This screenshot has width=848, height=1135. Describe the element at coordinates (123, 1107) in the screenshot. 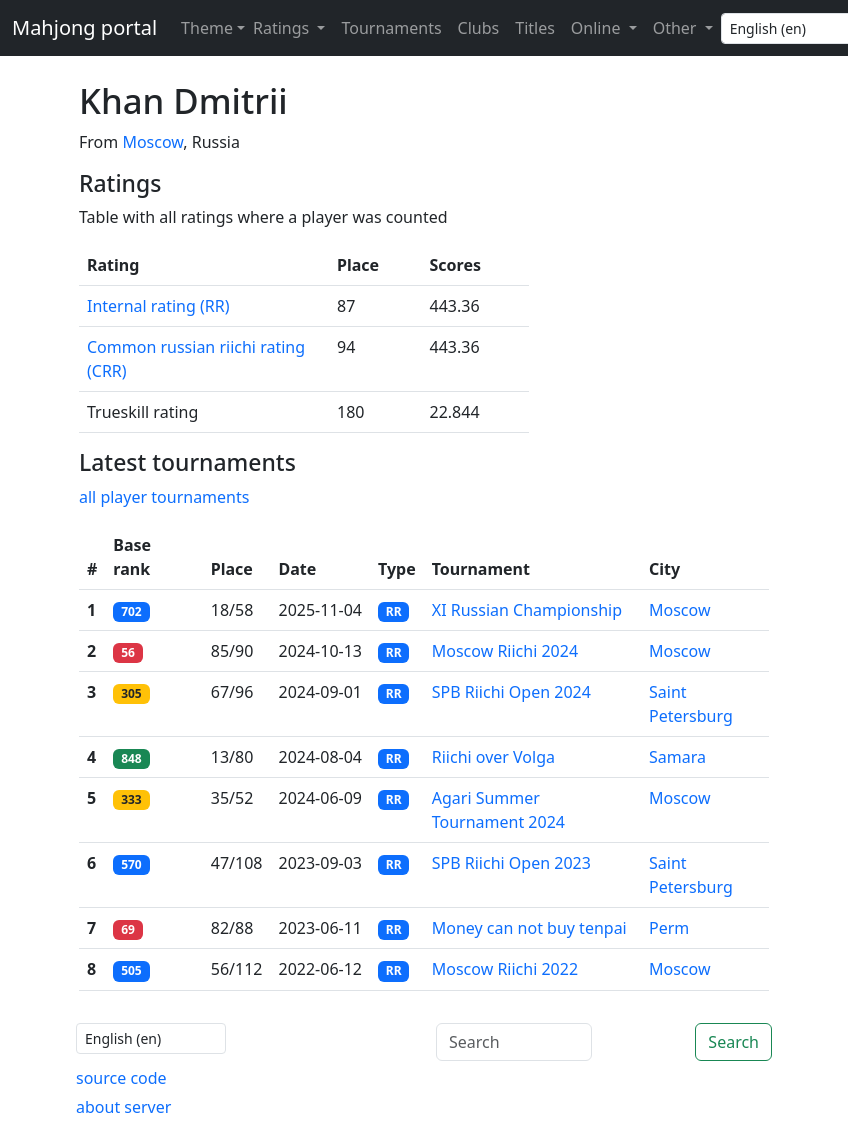

I see `about server` at that location.